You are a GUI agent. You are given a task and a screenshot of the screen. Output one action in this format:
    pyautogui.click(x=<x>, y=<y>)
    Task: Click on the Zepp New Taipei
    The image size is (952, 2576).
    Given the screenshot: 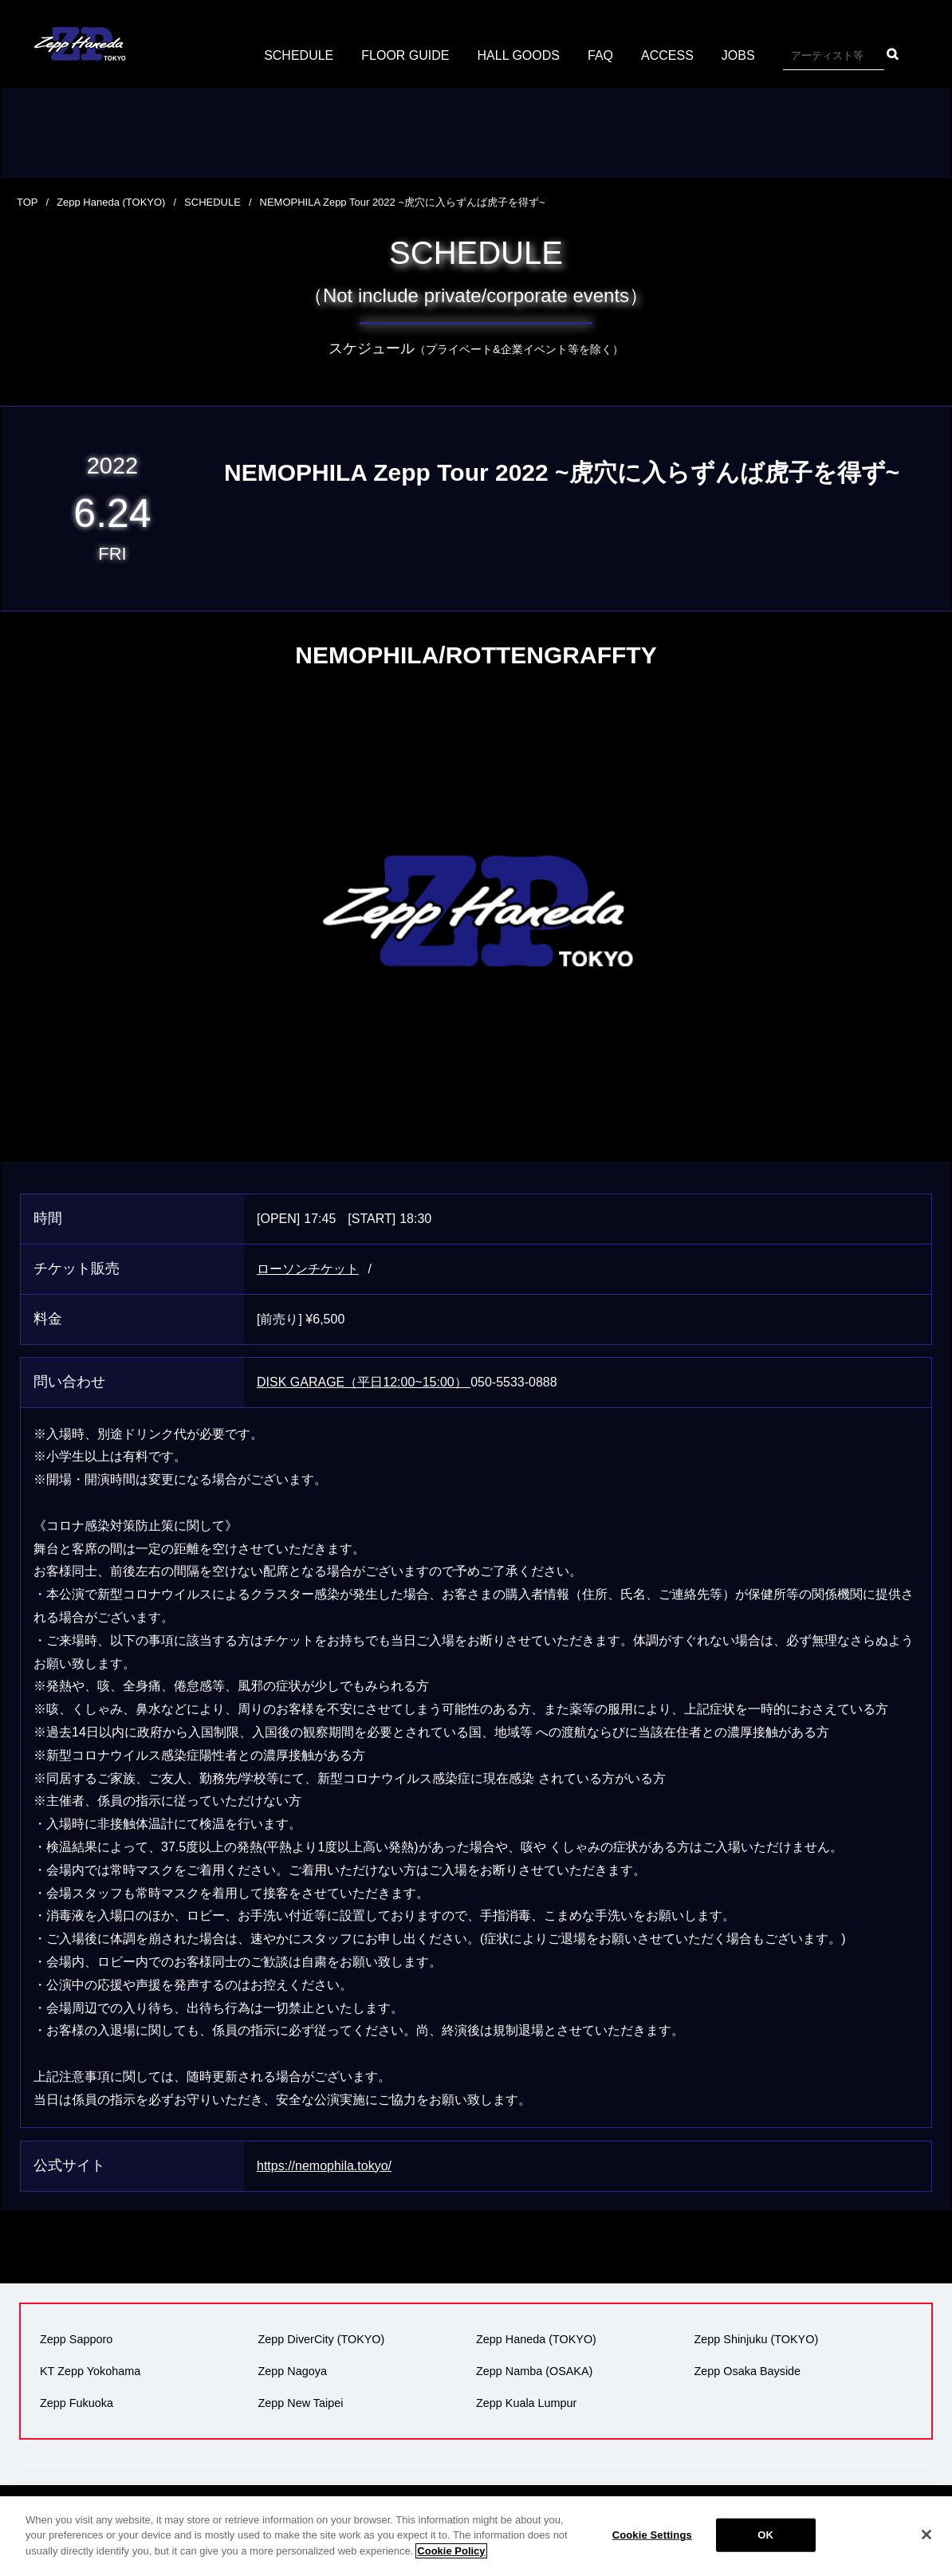 What is the action you would take?
    pyautogui.click(x=301, y=2403)
    